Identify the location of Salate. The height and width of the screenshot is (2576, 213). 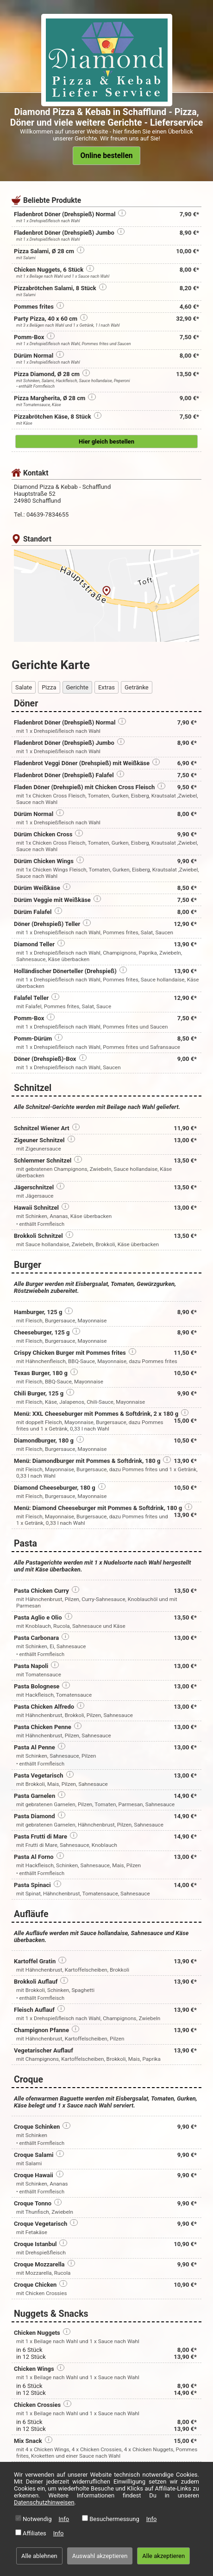
(23, 687).